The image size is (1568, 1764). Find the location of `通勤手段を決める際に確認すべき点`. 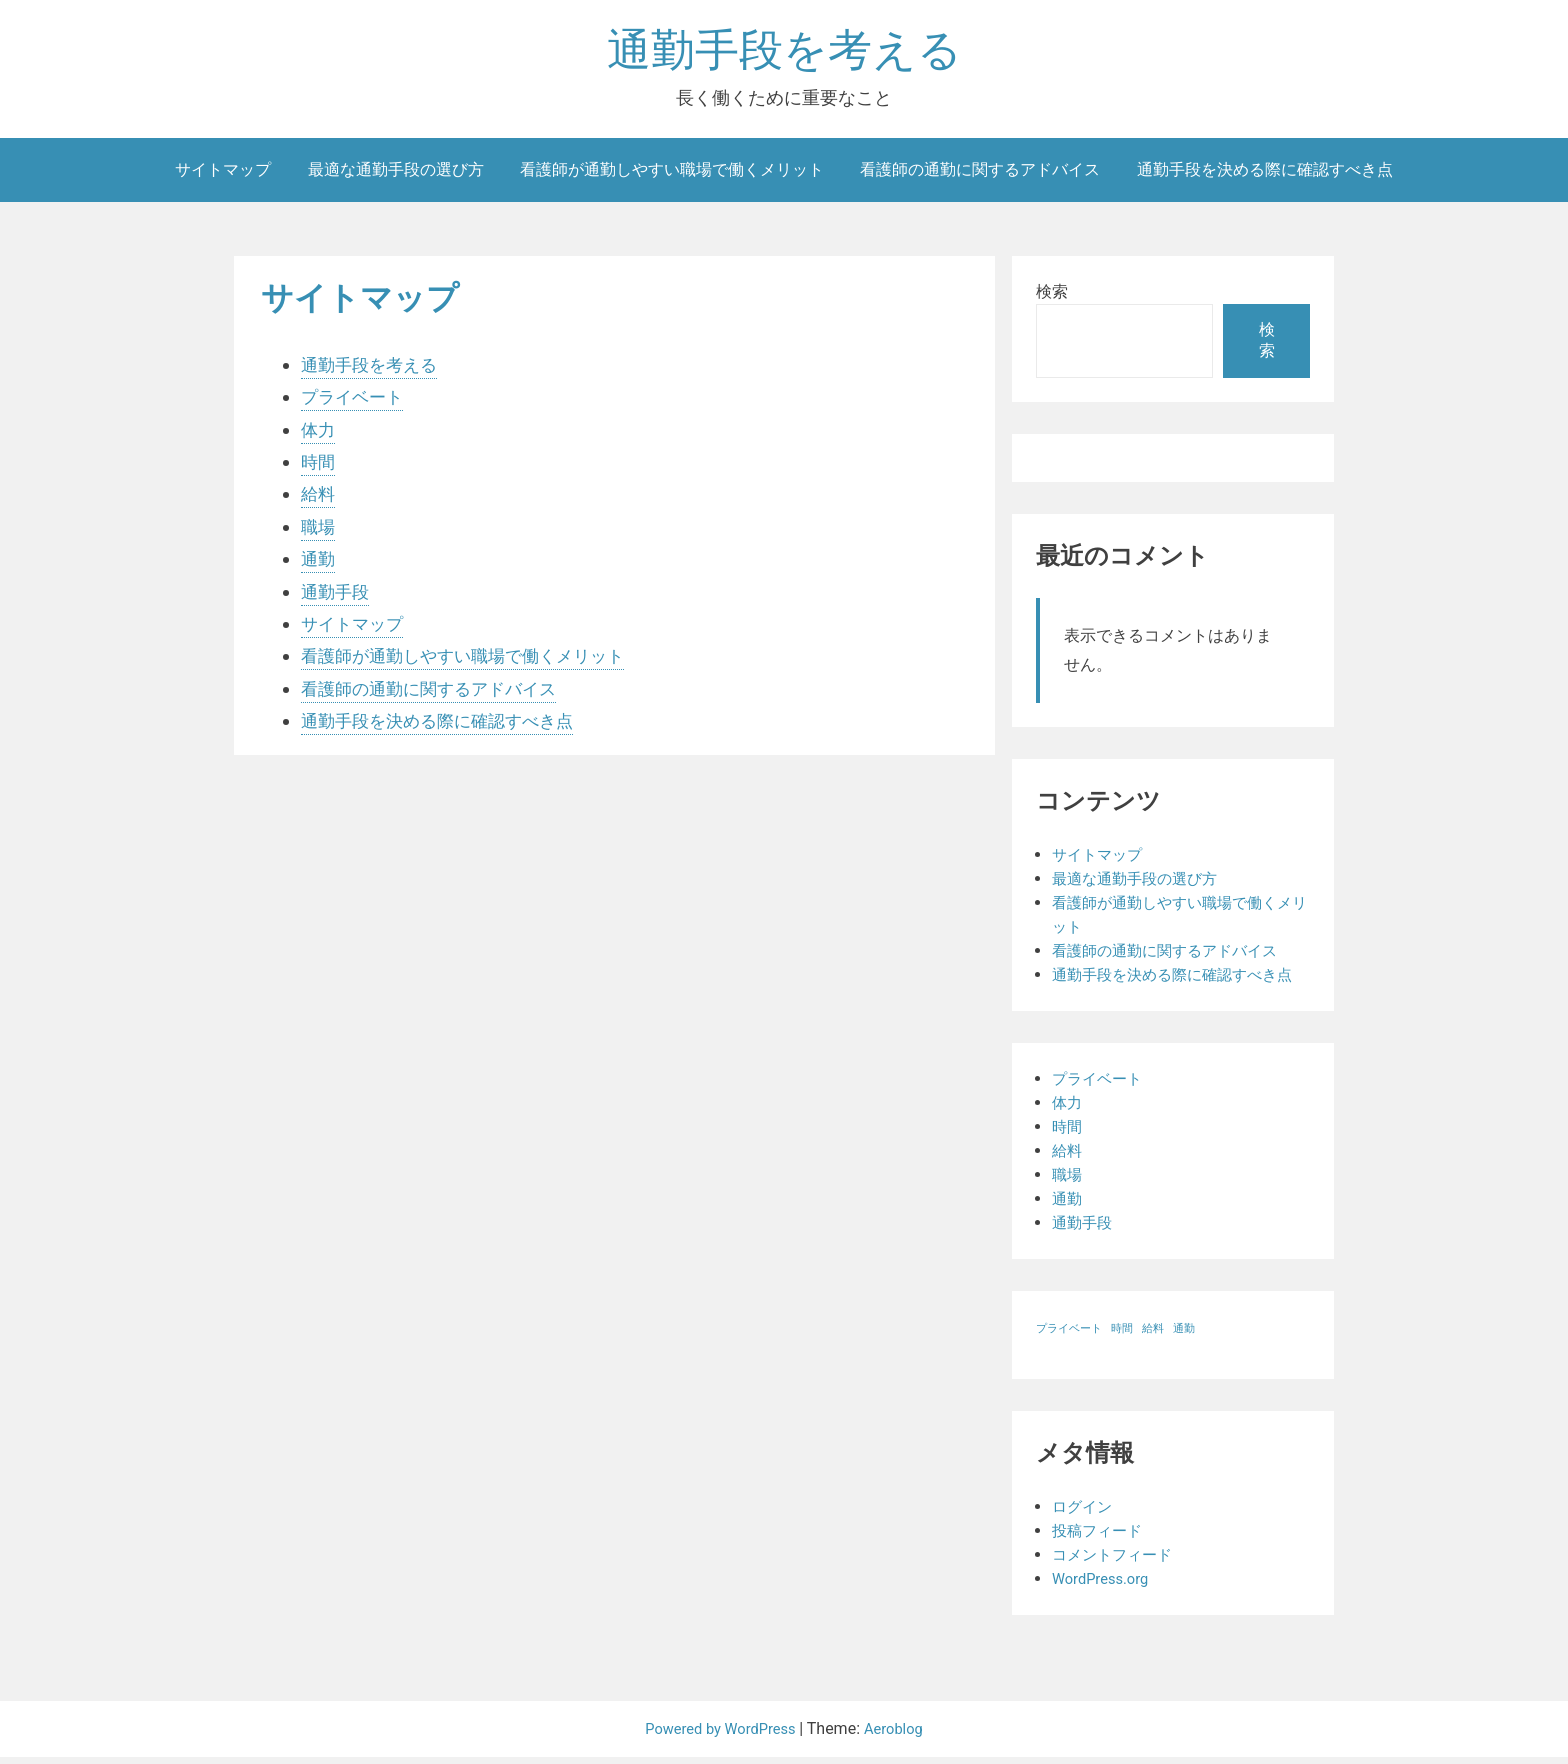

通勤手段を決める際に確認すべき点 is located at coordinates (1265, 175).